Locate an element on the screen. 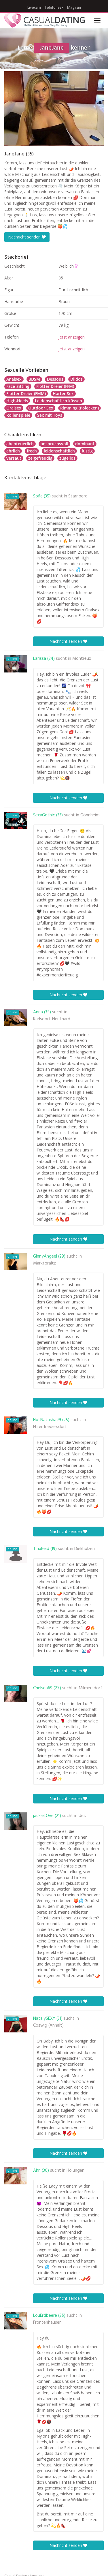 The width and height of the screenshot is (108, 2576). Livecam is located at coordinates (34, 7).